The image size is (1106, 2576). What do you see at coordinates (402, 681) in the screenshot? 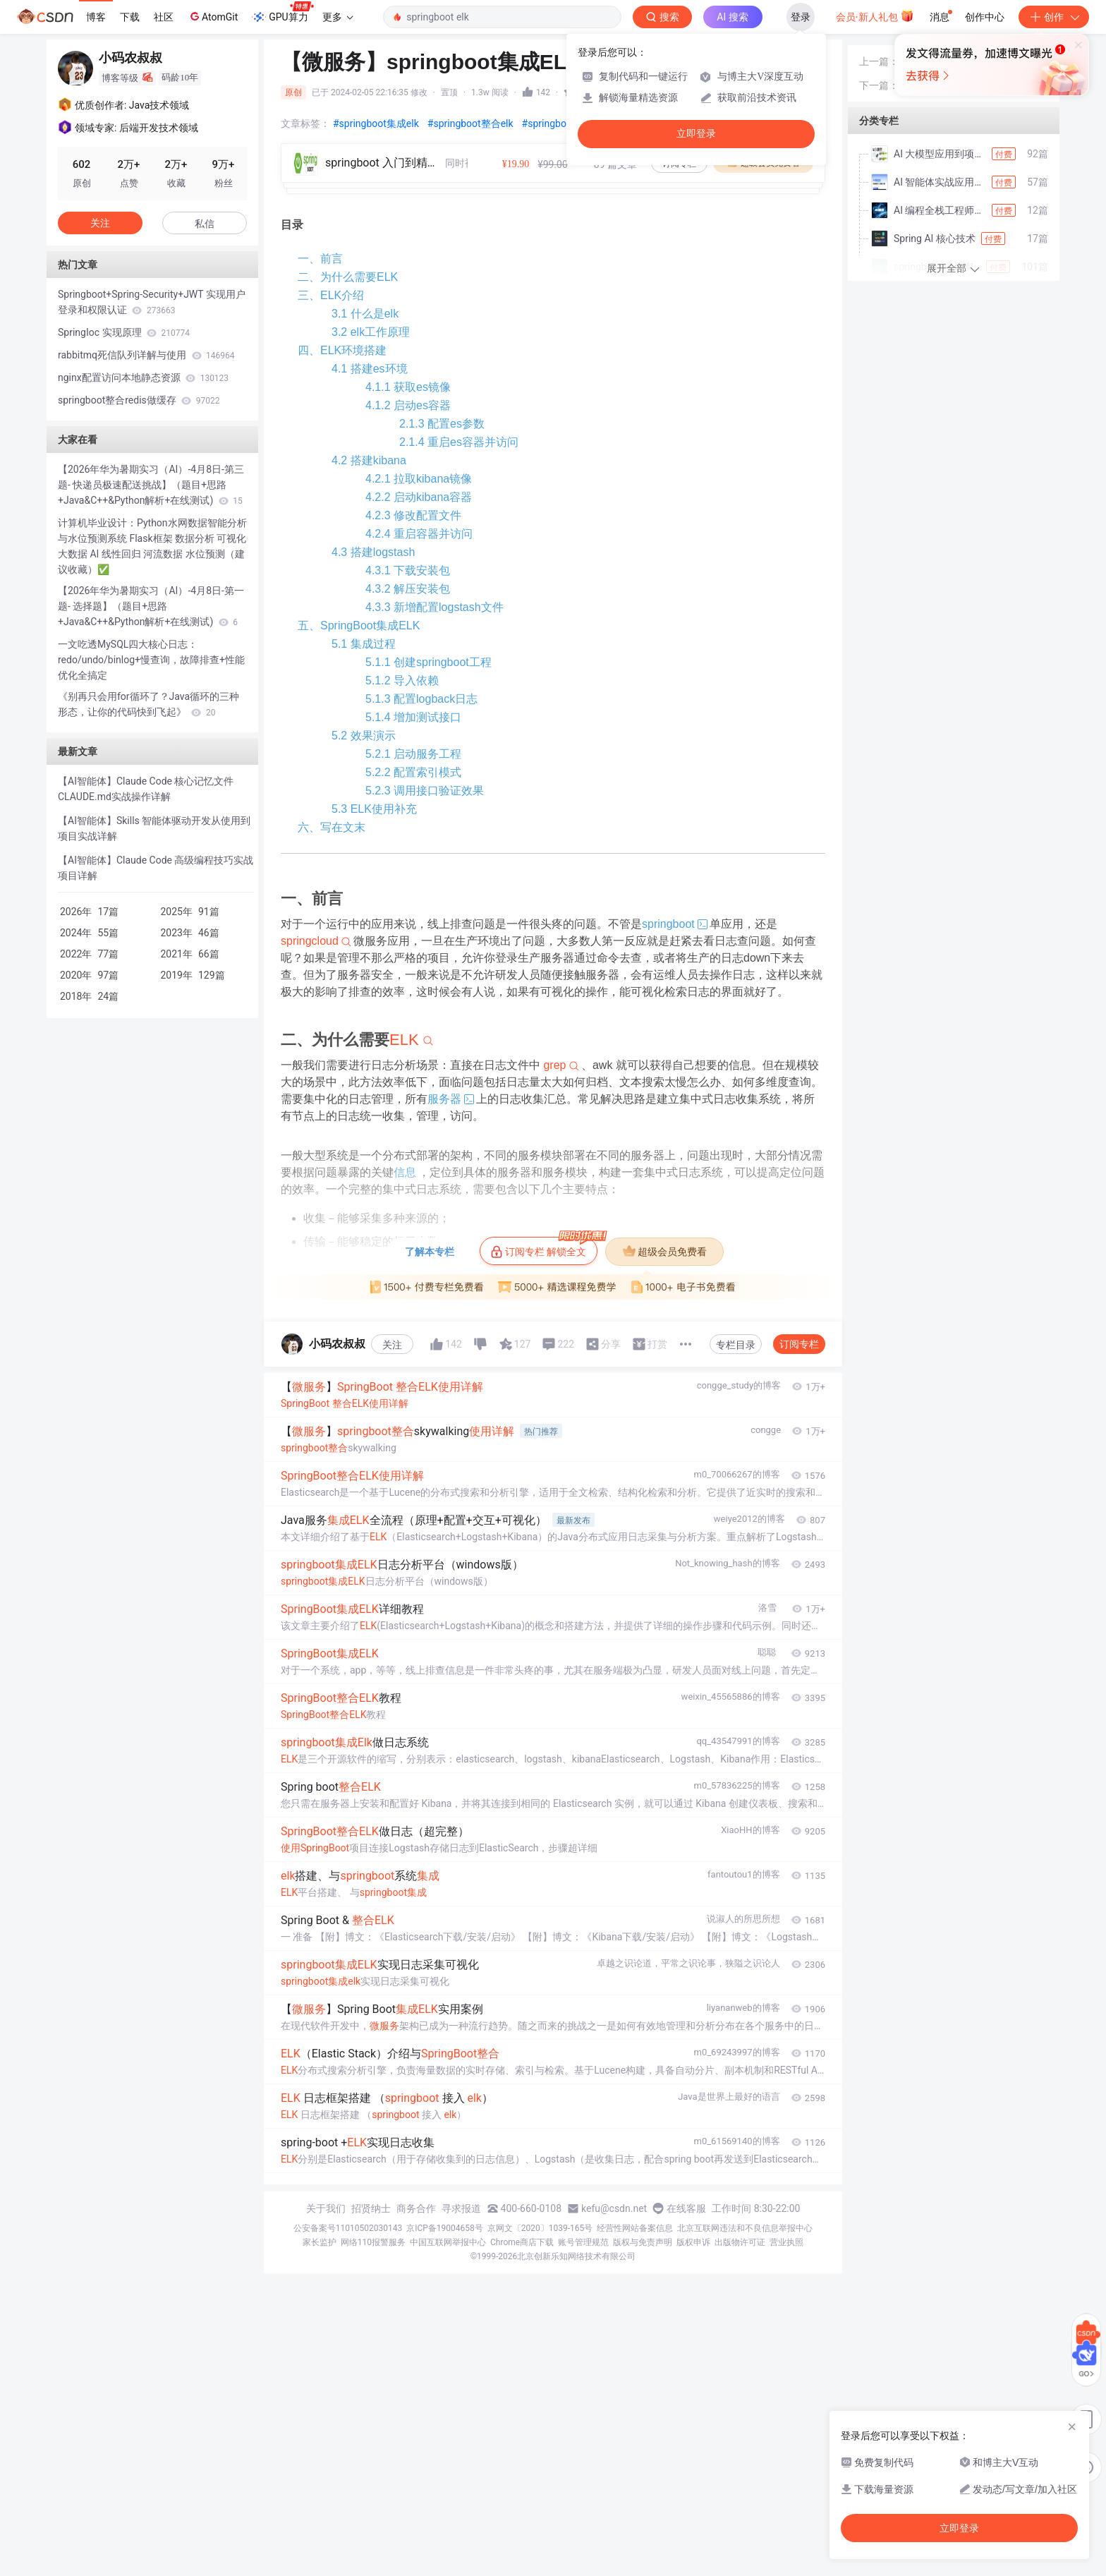
I see `5.1.2 导入依赖` at bounding box center [402, 681].